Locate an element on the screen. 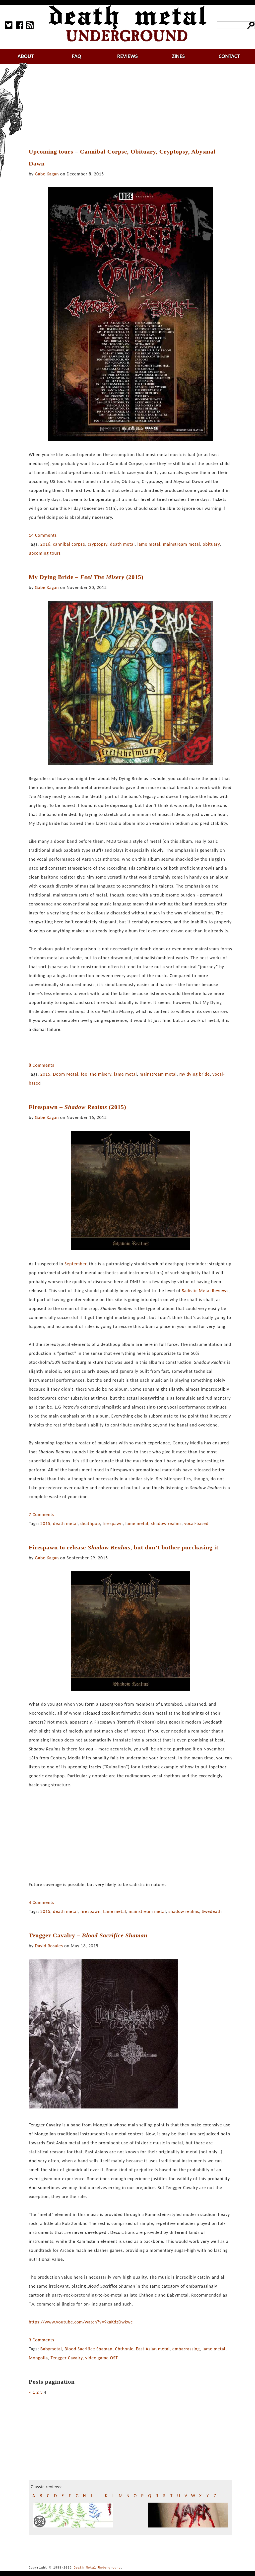 The height and width of the screenshot is (2576, 255). September is located at coordinates (75, 1263).